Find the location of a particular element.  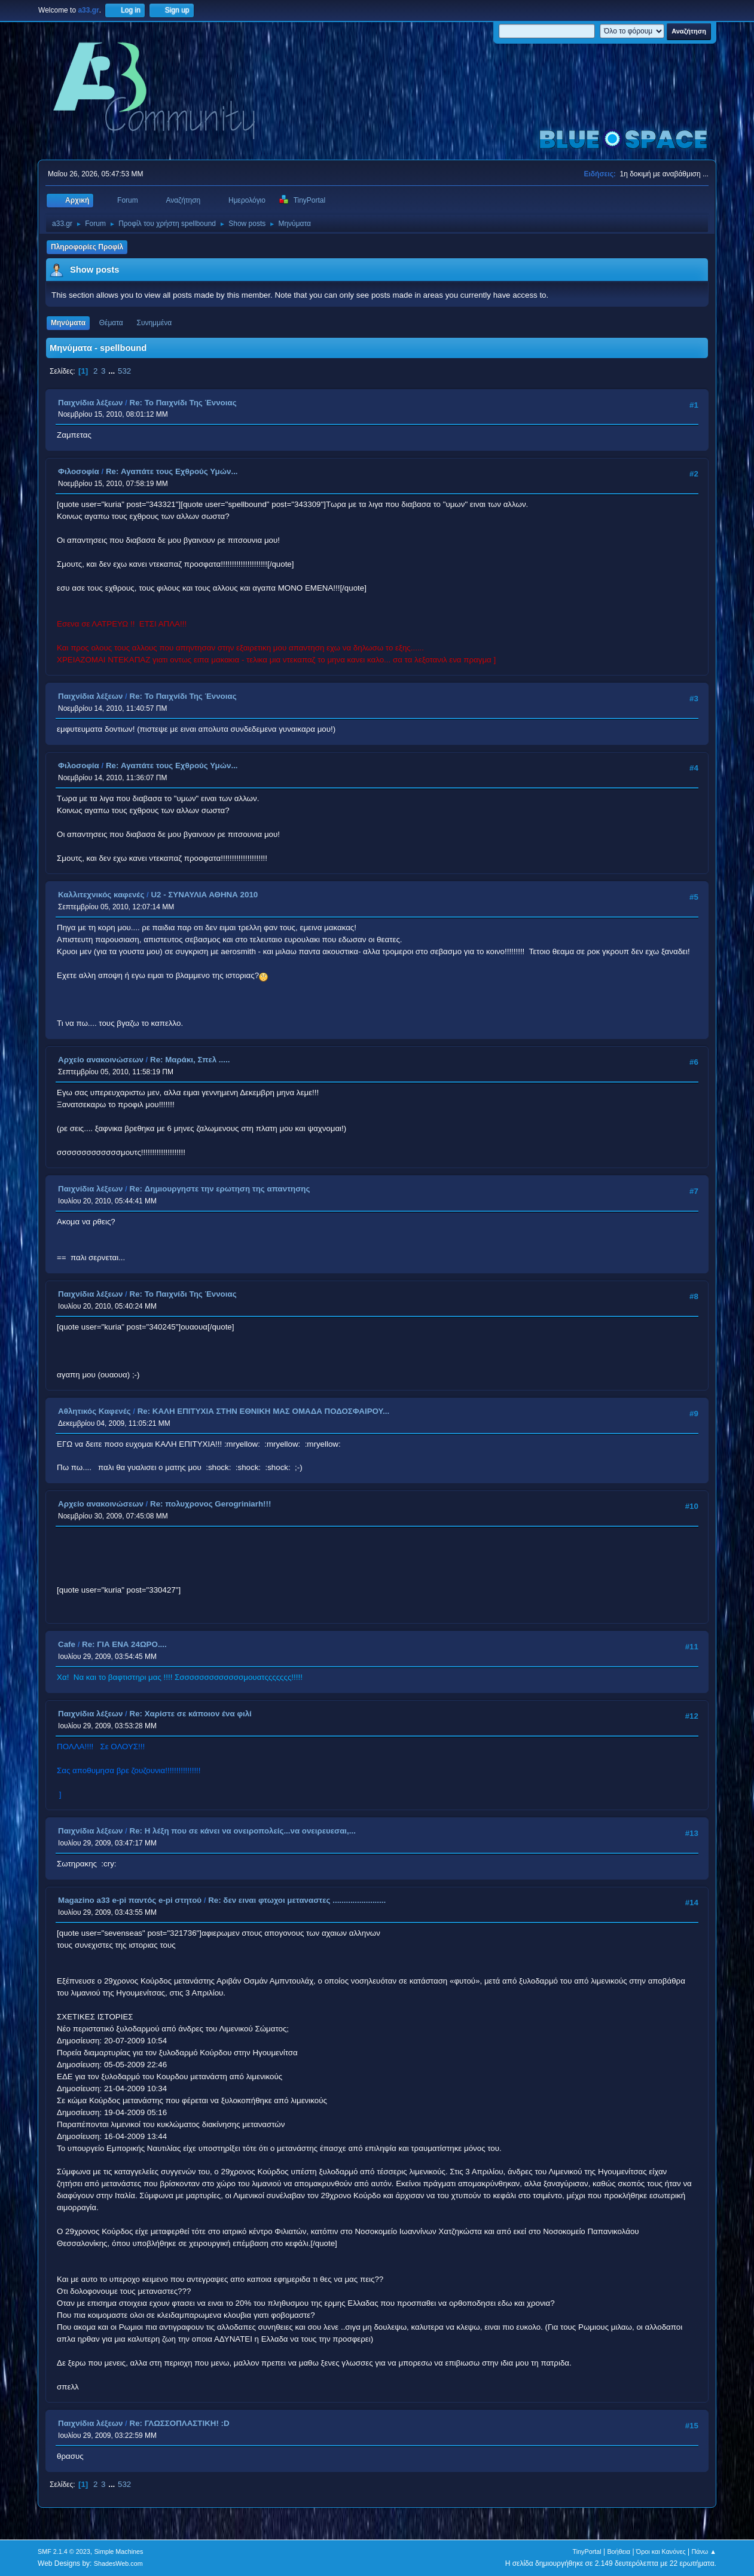

Πάνω ▲ is located at coordinates (703, 2551).